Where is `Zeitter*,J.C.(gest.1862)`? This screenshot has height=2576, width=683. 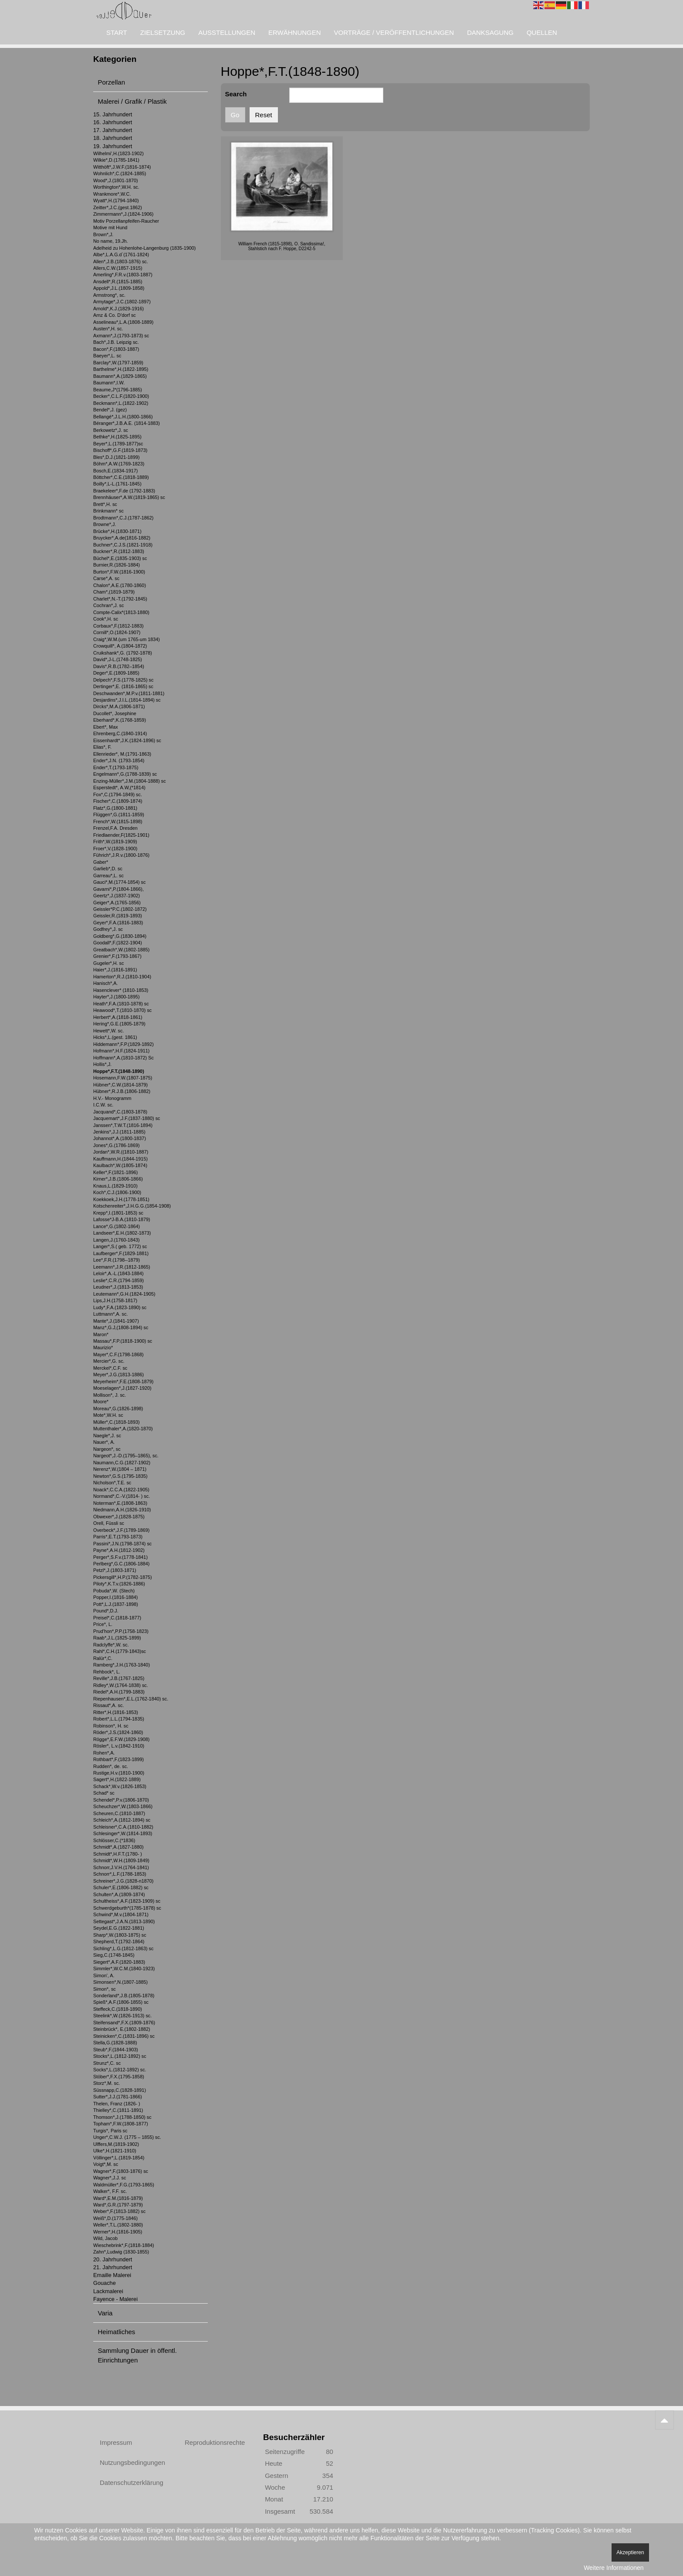 Zeitter*,J.C.(gest.1862) is located at coordinates (117, 207).